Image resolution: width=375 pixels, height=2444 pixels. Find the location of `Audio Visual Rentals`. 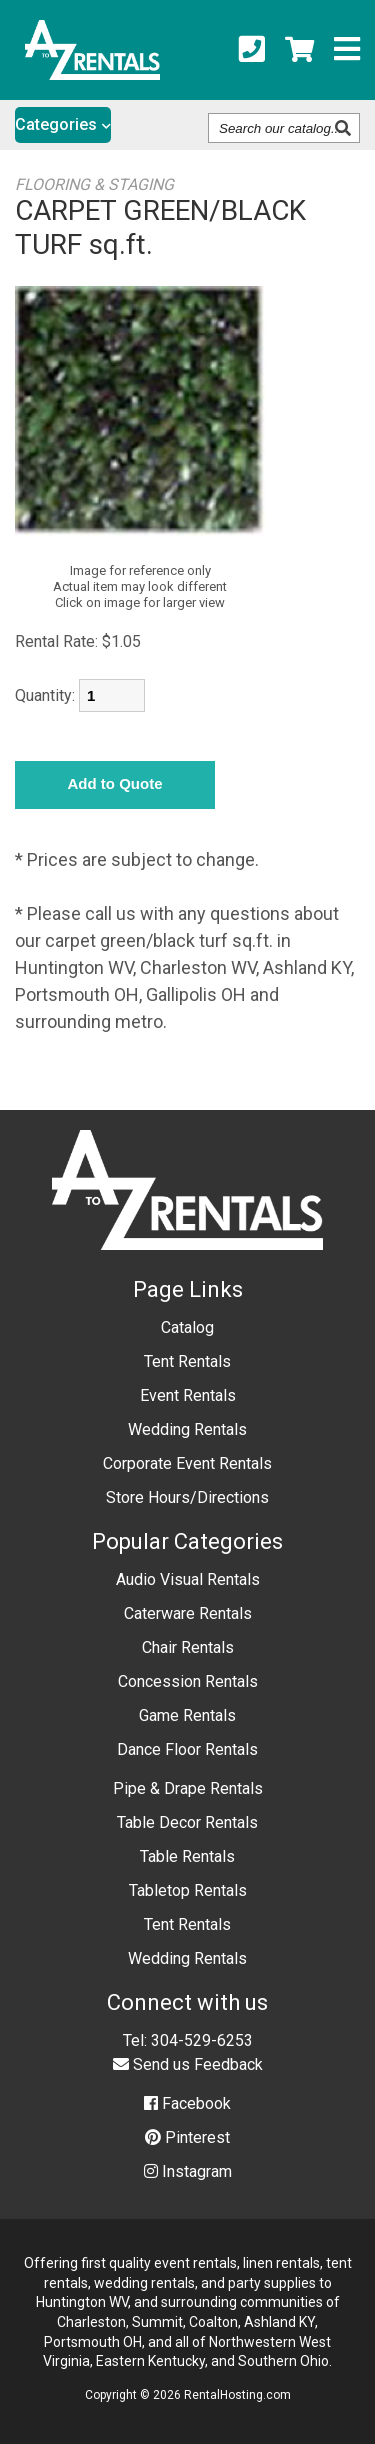

Audio Visual Rentals is located at coordinates (188, 1579).